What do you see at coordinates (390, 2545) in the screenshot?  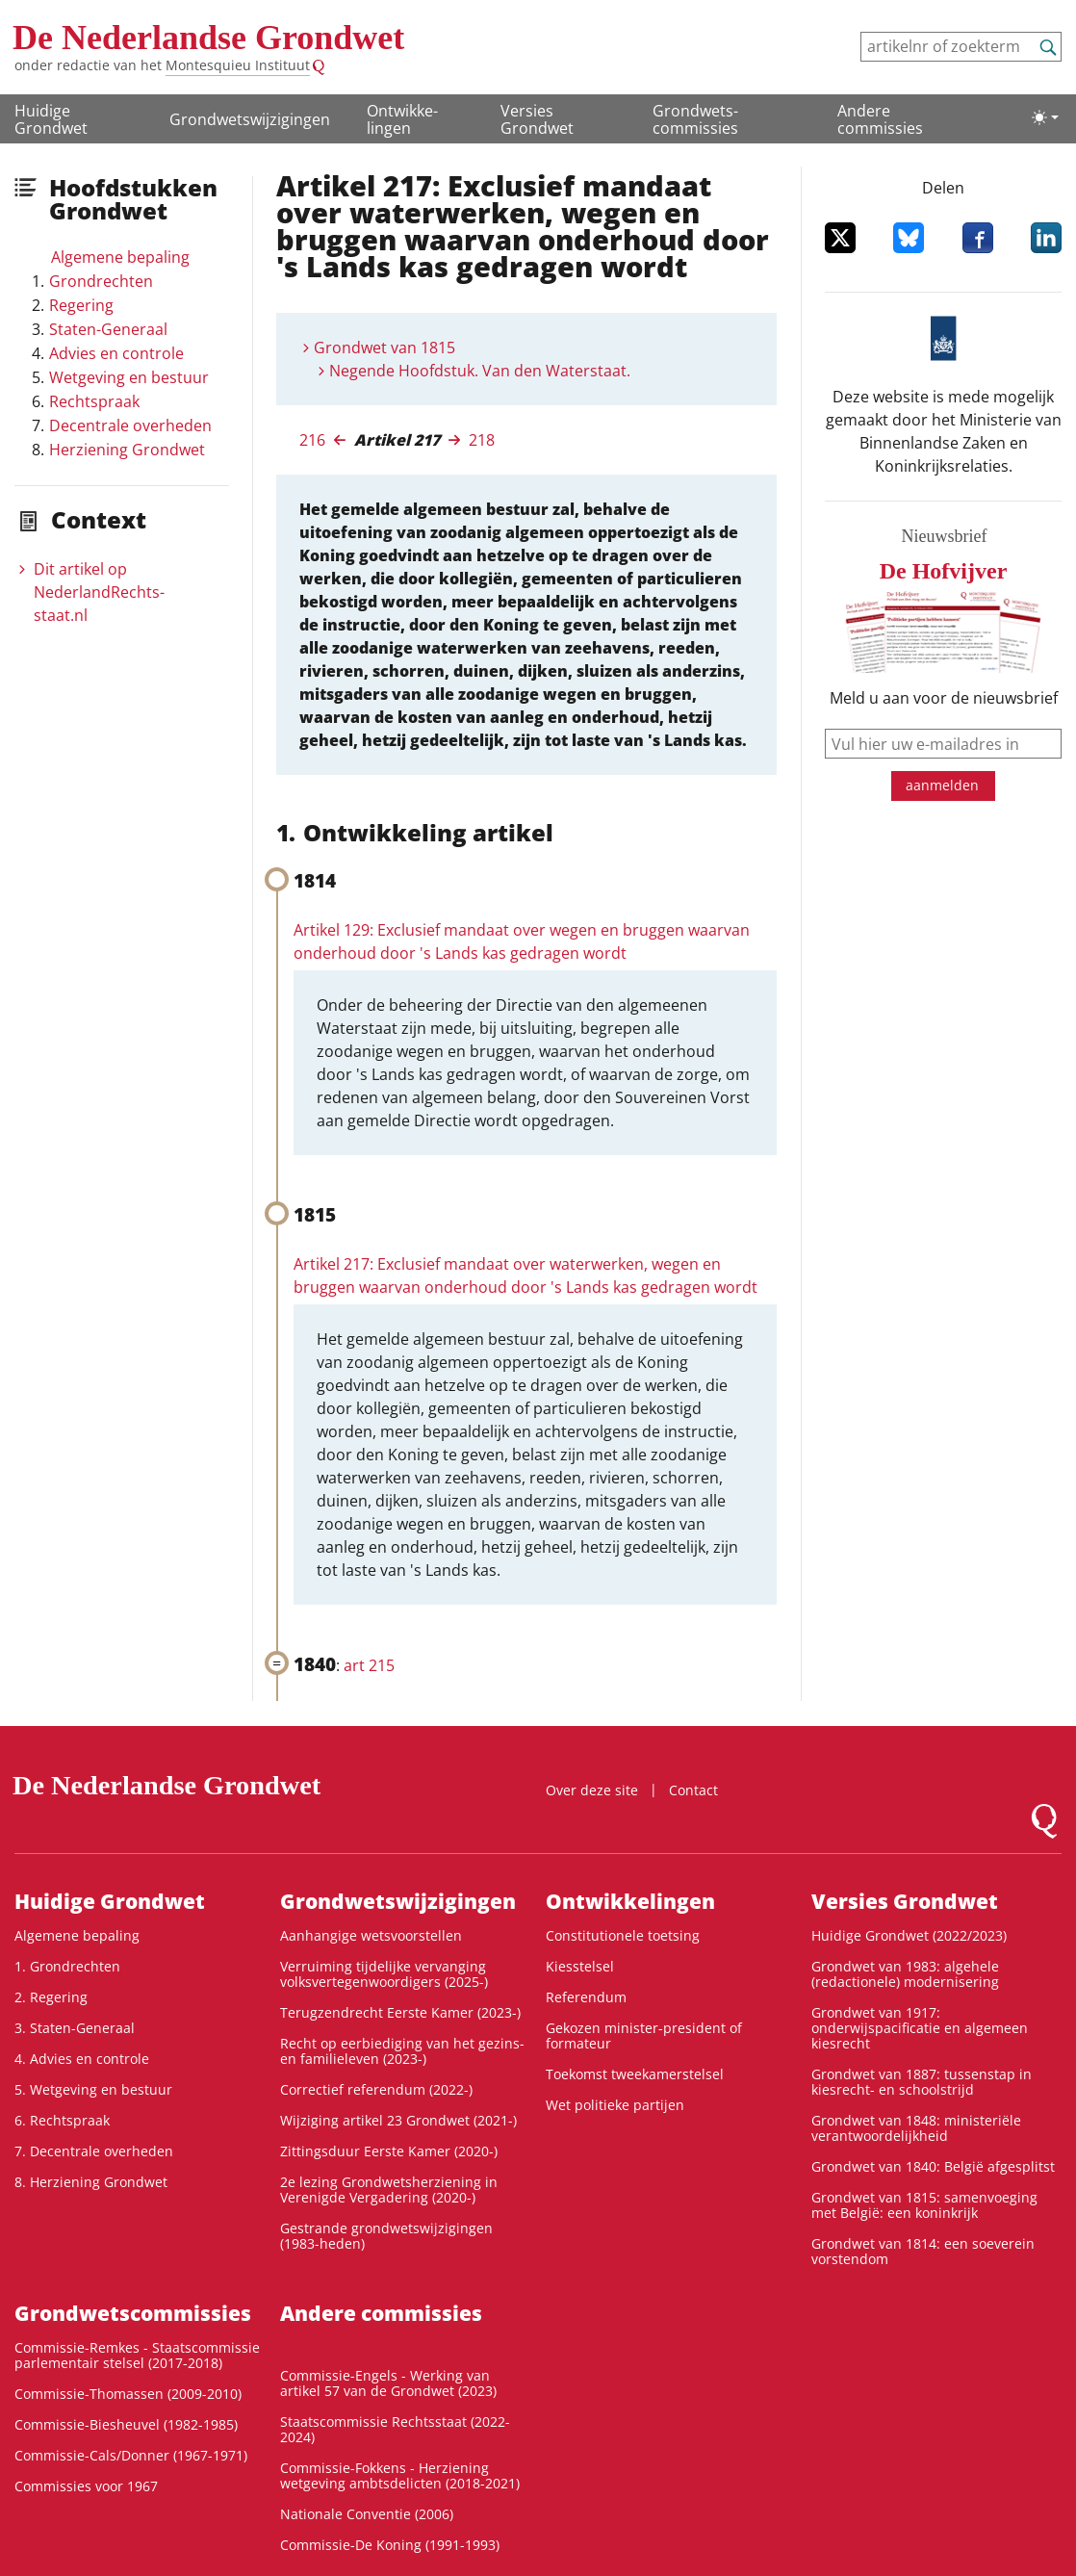 I see `Commissie-De Koning (1991-1993)` at bounding box center [390, 2545].